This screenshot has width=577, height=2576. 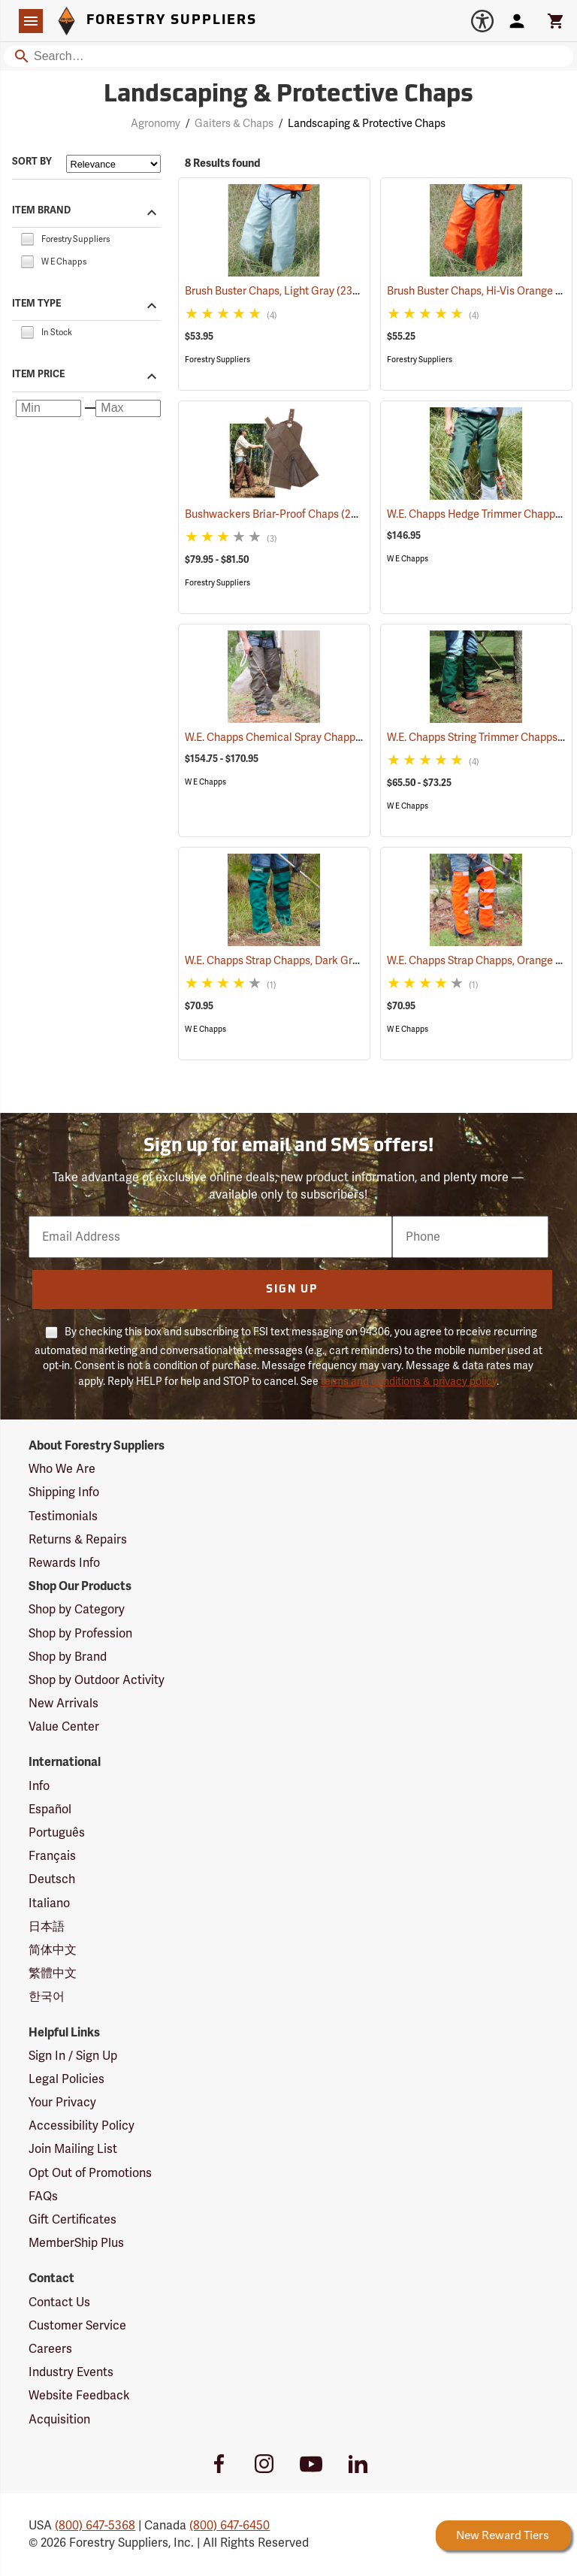 I want to click on Français, so click(x=52, y=1856).